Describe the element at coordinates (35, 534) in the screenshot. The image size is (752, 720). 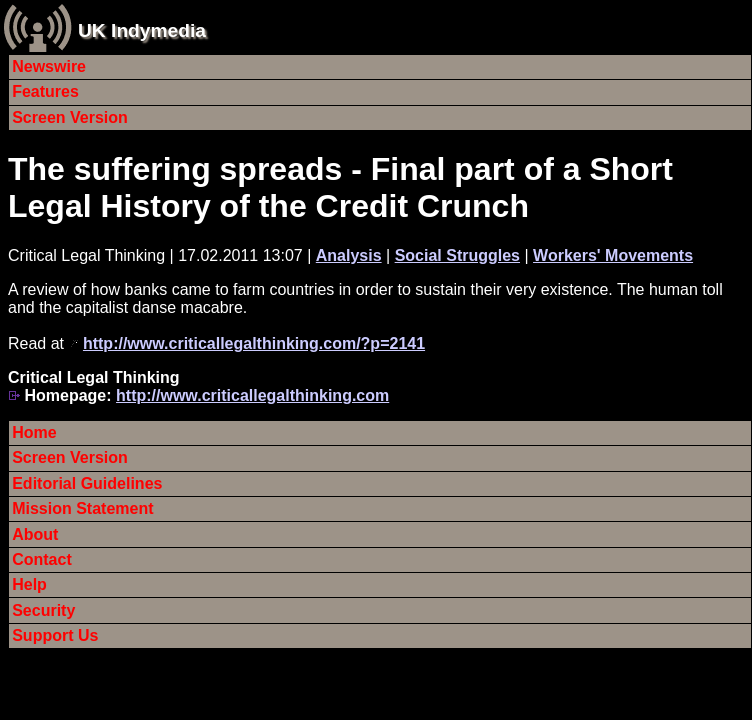
I see `About` at that location.